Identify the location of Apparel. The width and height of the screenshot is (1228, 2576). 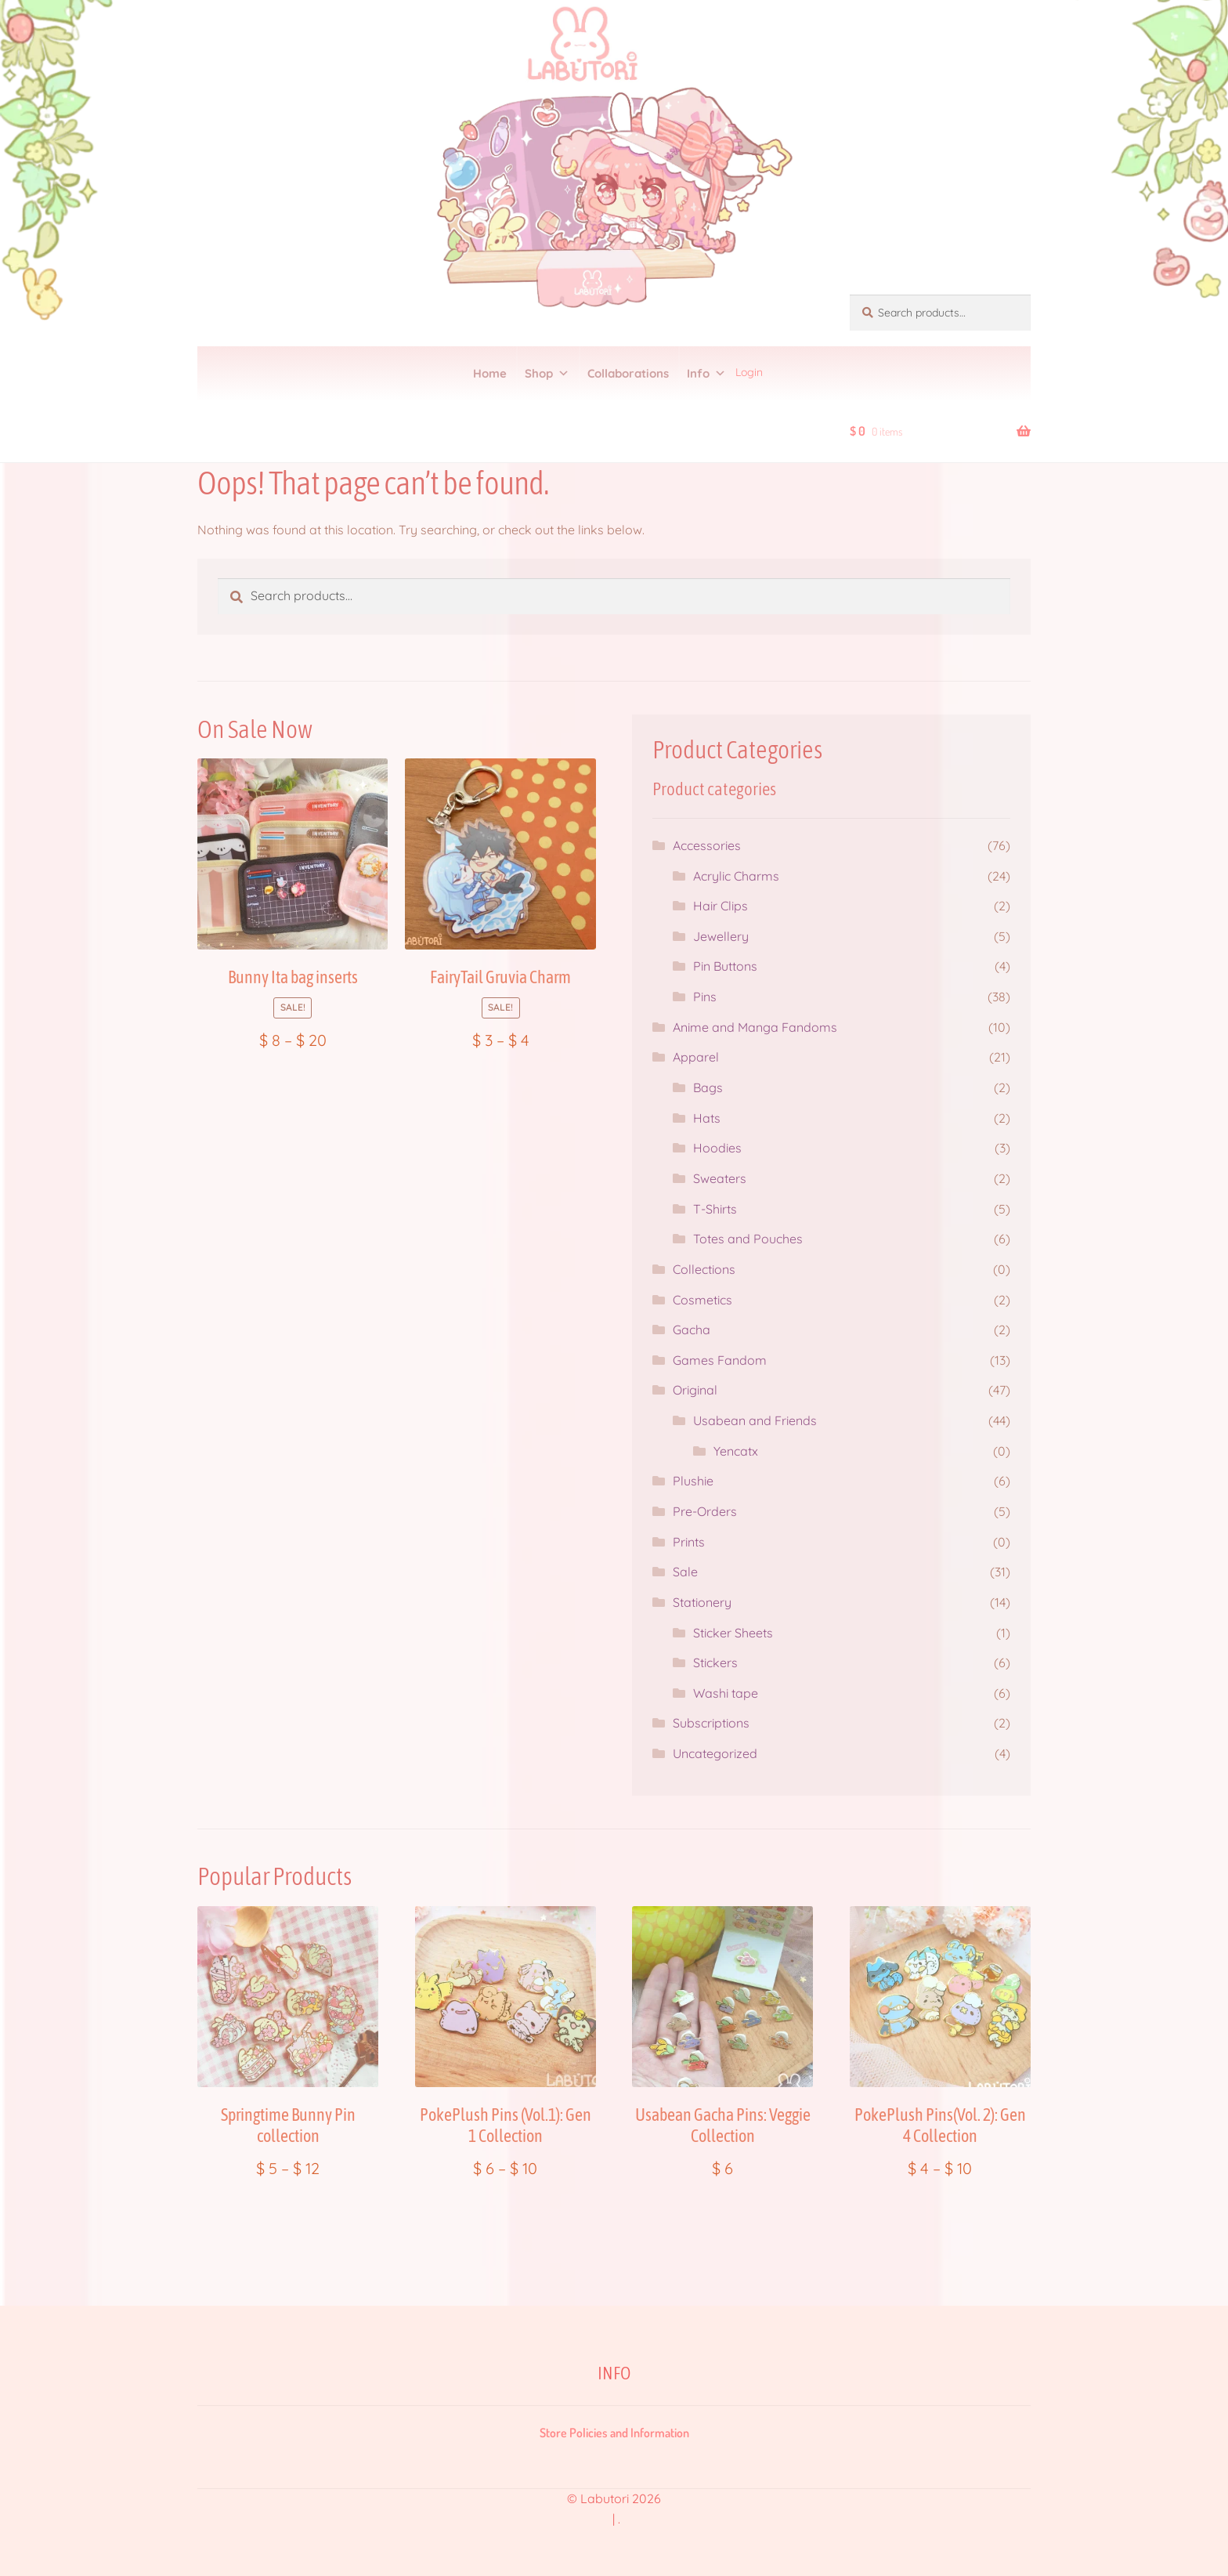
(696, 1057).